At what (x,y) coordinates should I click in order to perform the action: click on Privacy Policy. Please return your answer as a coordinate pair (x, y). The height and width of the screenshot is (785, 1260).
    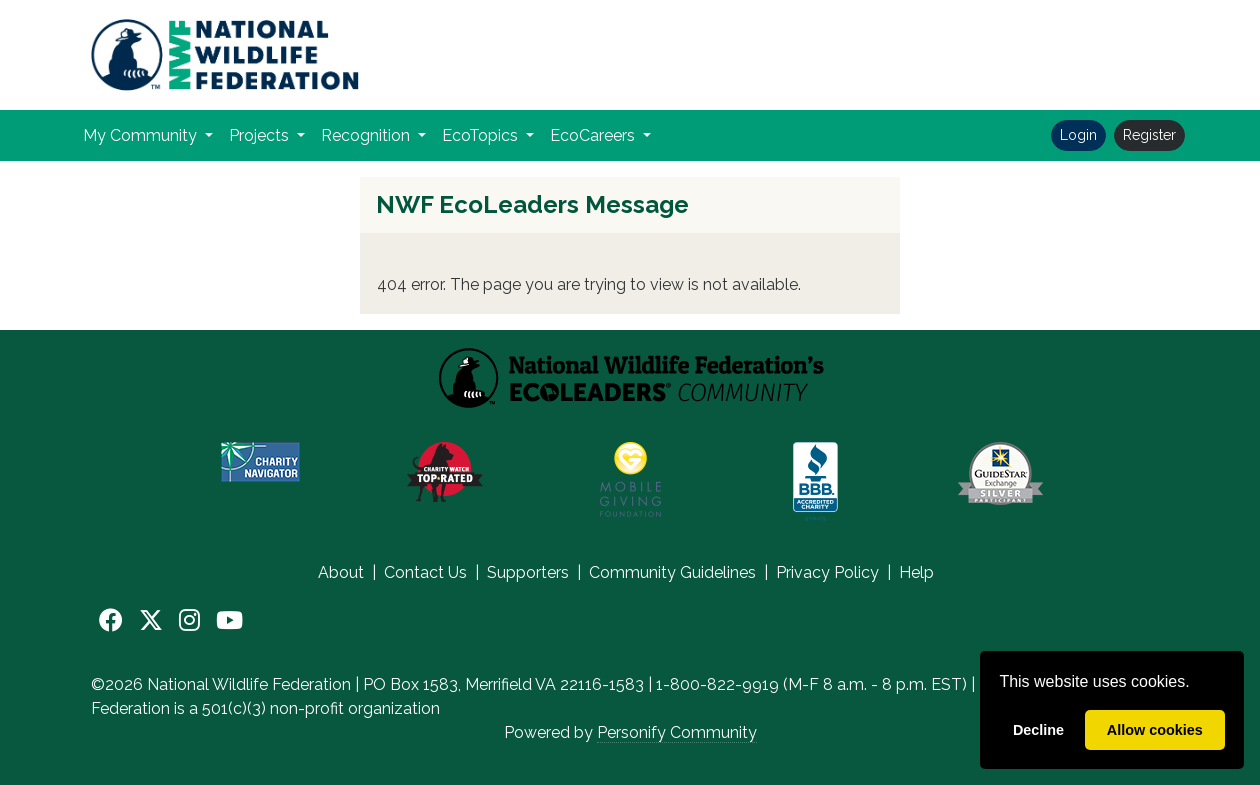
    Looking at the image, I should click on (827, 572).